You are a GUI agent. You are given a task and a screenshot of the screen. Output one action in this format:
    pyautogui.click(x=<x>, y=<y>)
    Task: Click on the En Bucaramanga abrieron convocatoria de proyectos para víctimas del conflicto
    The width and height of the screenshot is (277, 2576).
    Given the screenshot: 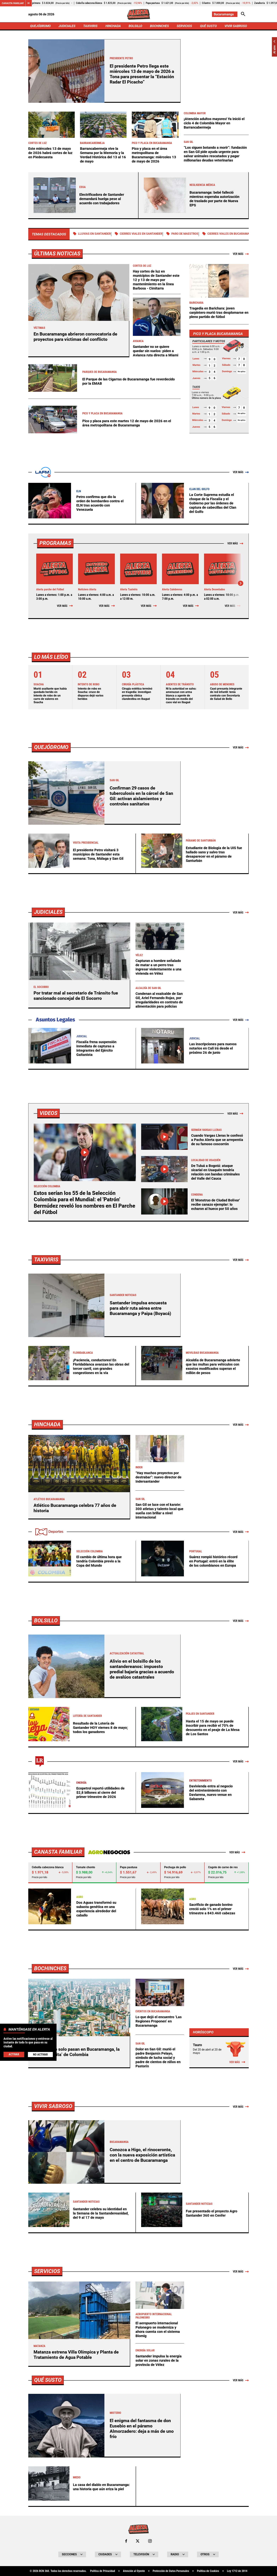 What is the action you would take?
    pyautogui.click(x=75, y=336)
    